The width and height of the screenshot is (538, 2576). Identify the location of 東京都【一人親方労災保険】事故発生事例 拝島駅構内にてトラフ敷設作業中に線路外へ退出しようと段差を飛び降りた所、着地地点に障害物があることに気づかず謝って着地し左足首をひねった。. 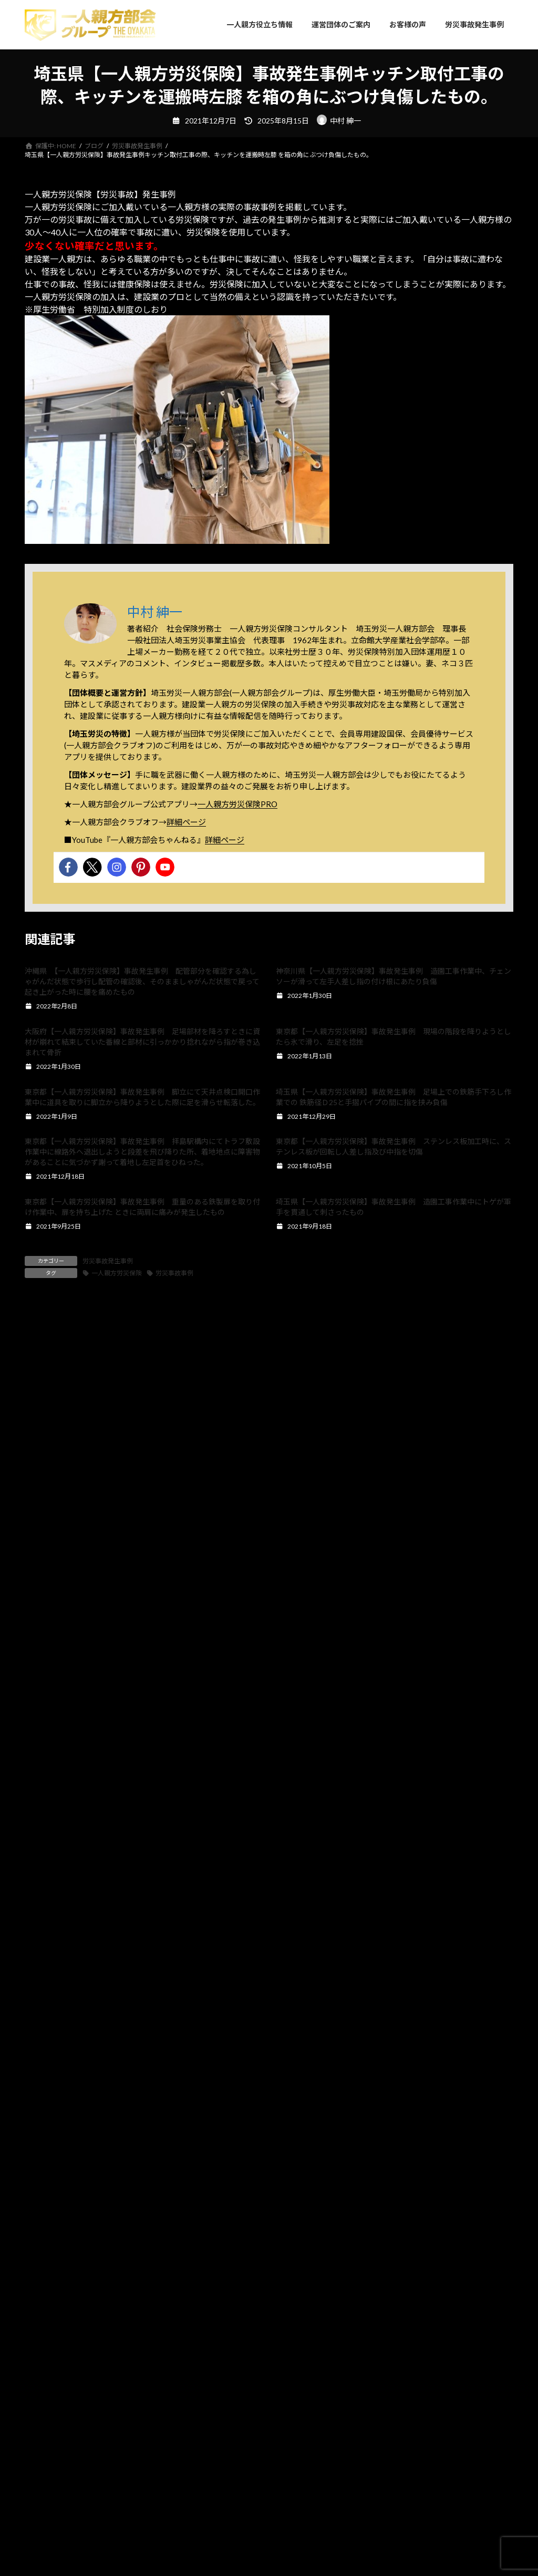
(142, 1152).